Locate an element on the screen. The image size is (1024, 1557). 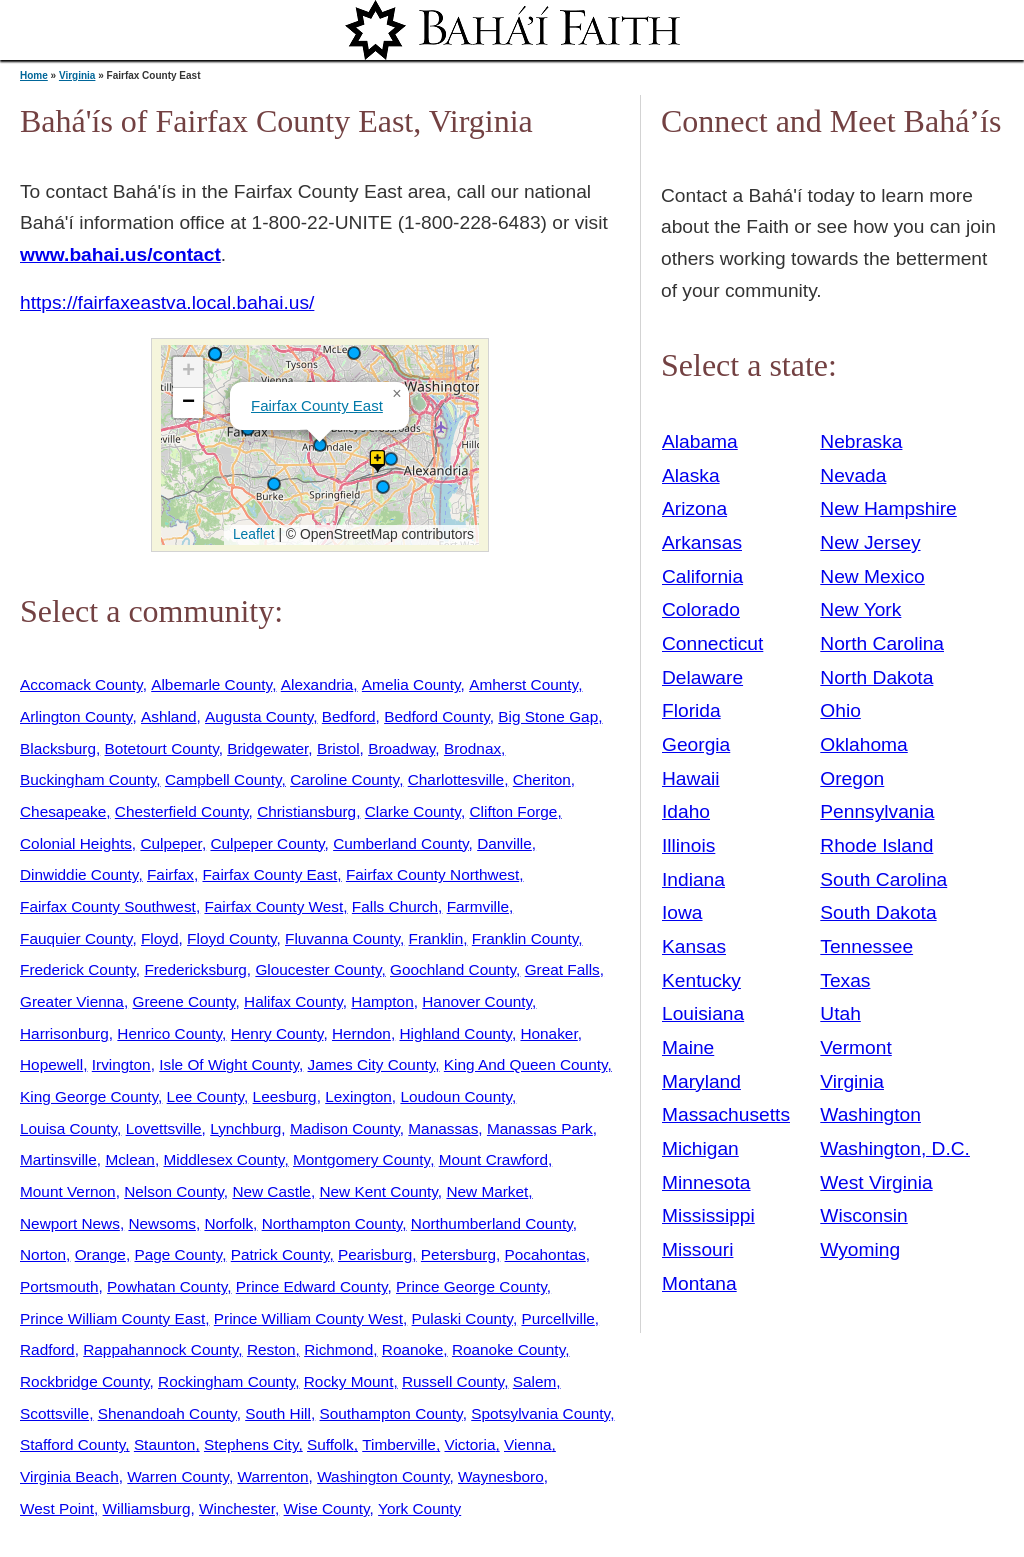
Accomack County is located at coordinates (81, 684).